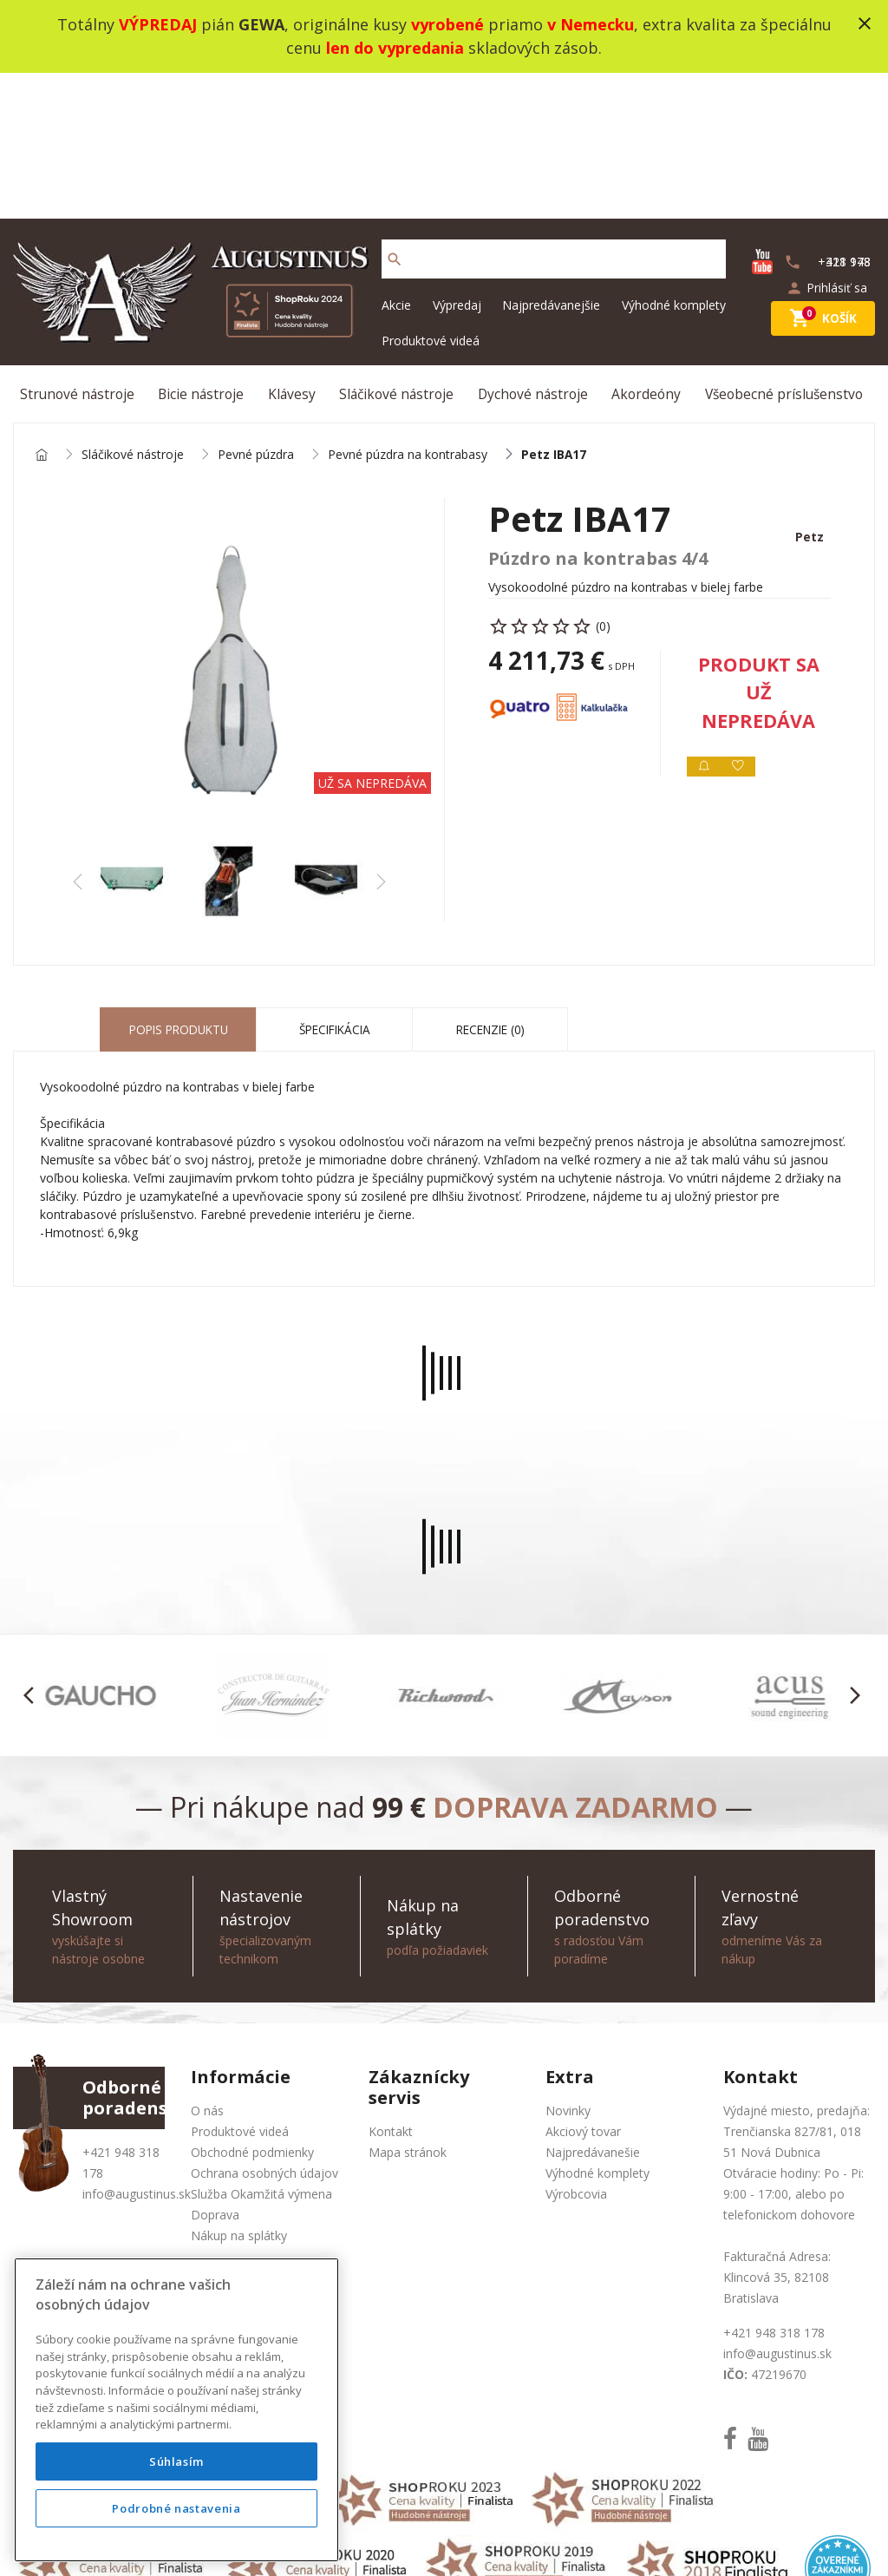  Describe the element at coordinates (619, 2540) in the screenshot. I see `social` at that location.